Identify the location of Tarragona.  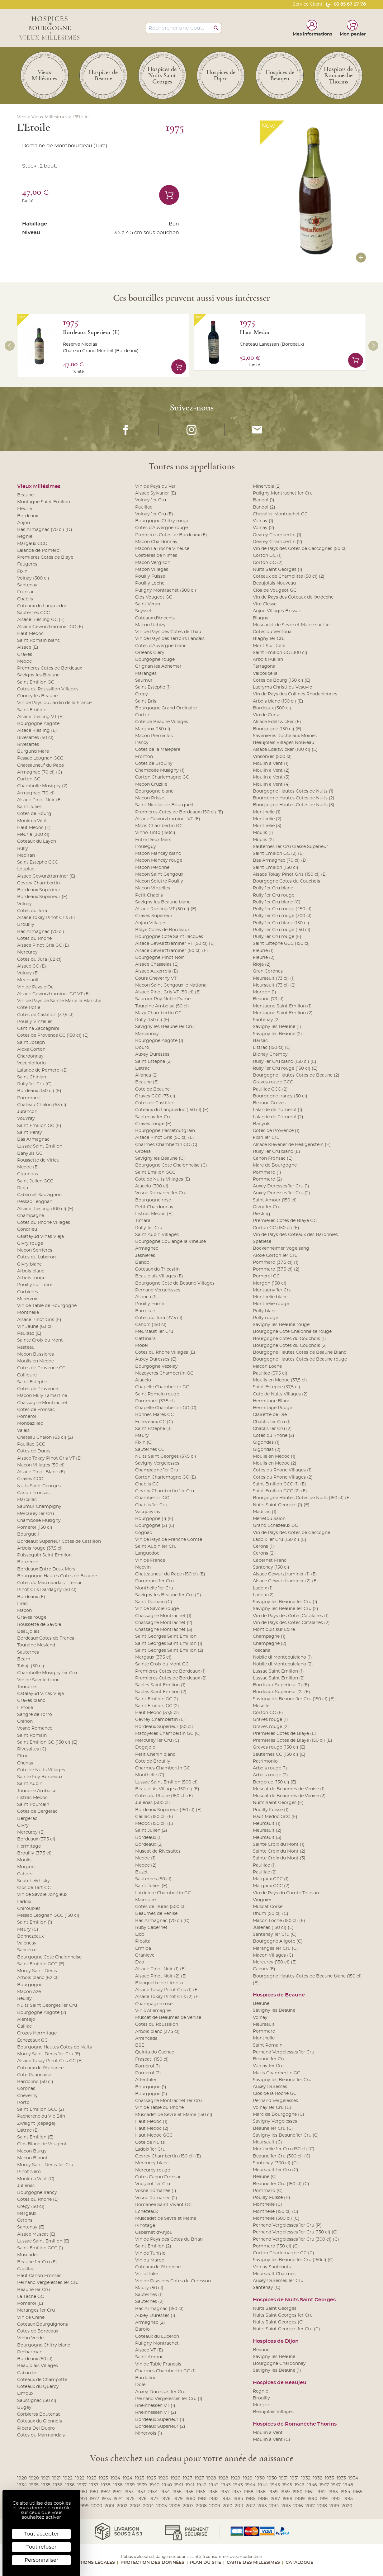
(264, 666).